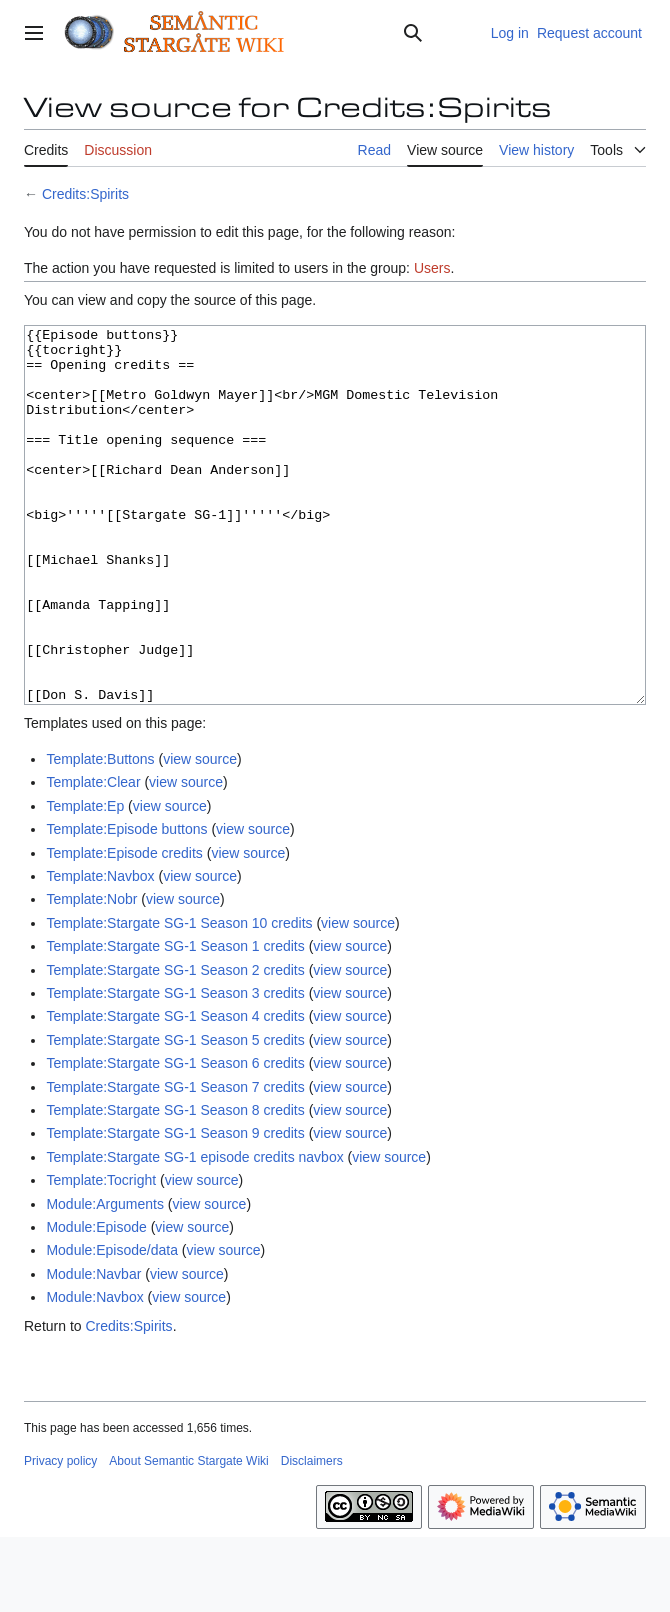 Image resolution: width=670 pixels, height=1612 pixels. Describe the element at coordinates (91, 974) in the screenshot. I see `Template:Nobr` at that location.